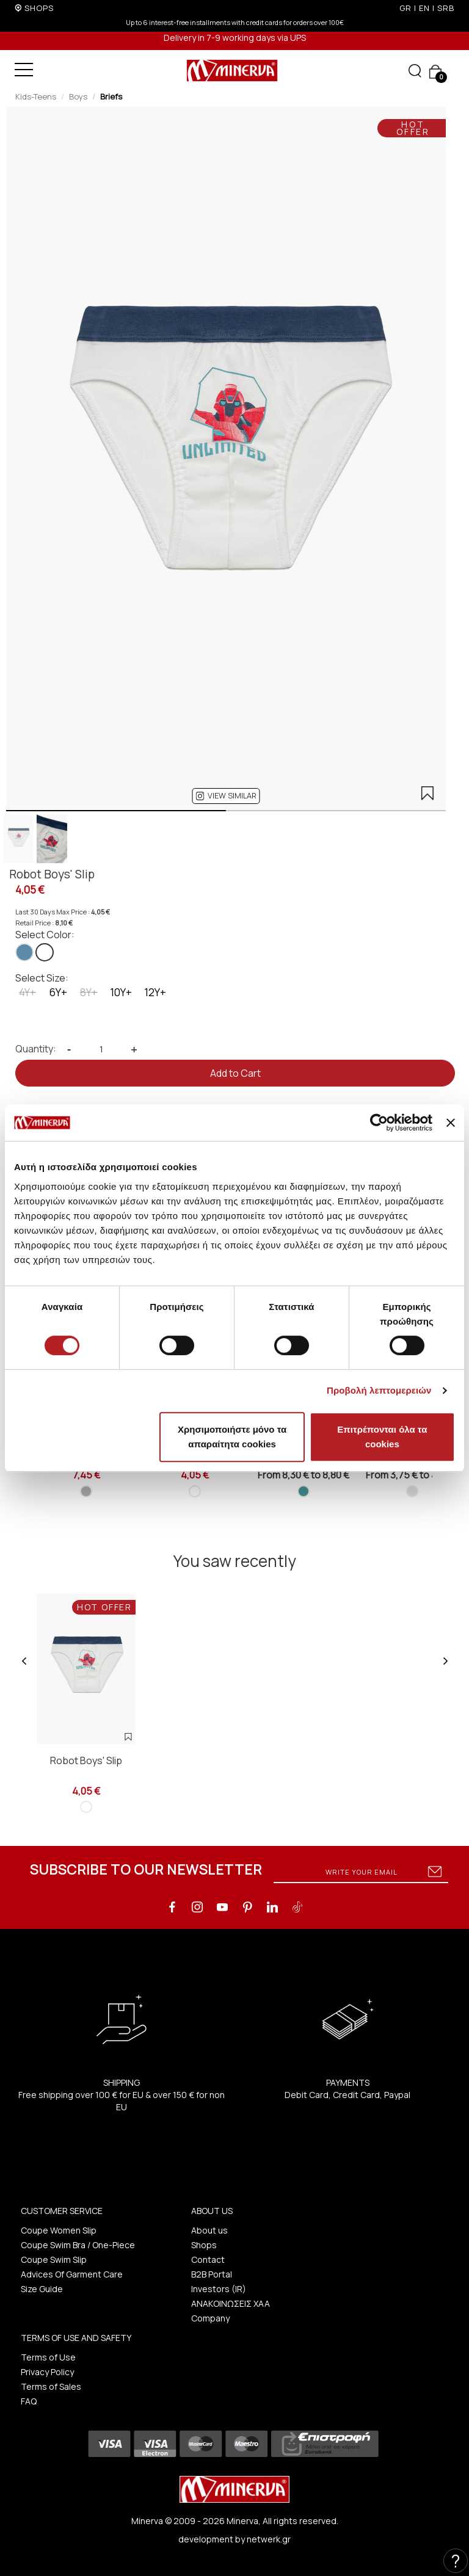 The height and width of the screenshot is (2576, 469). What do you see at coordinates (211, 2274) in the screenshot?
I see `B2B Portal` at bounding box center [211, 2274].